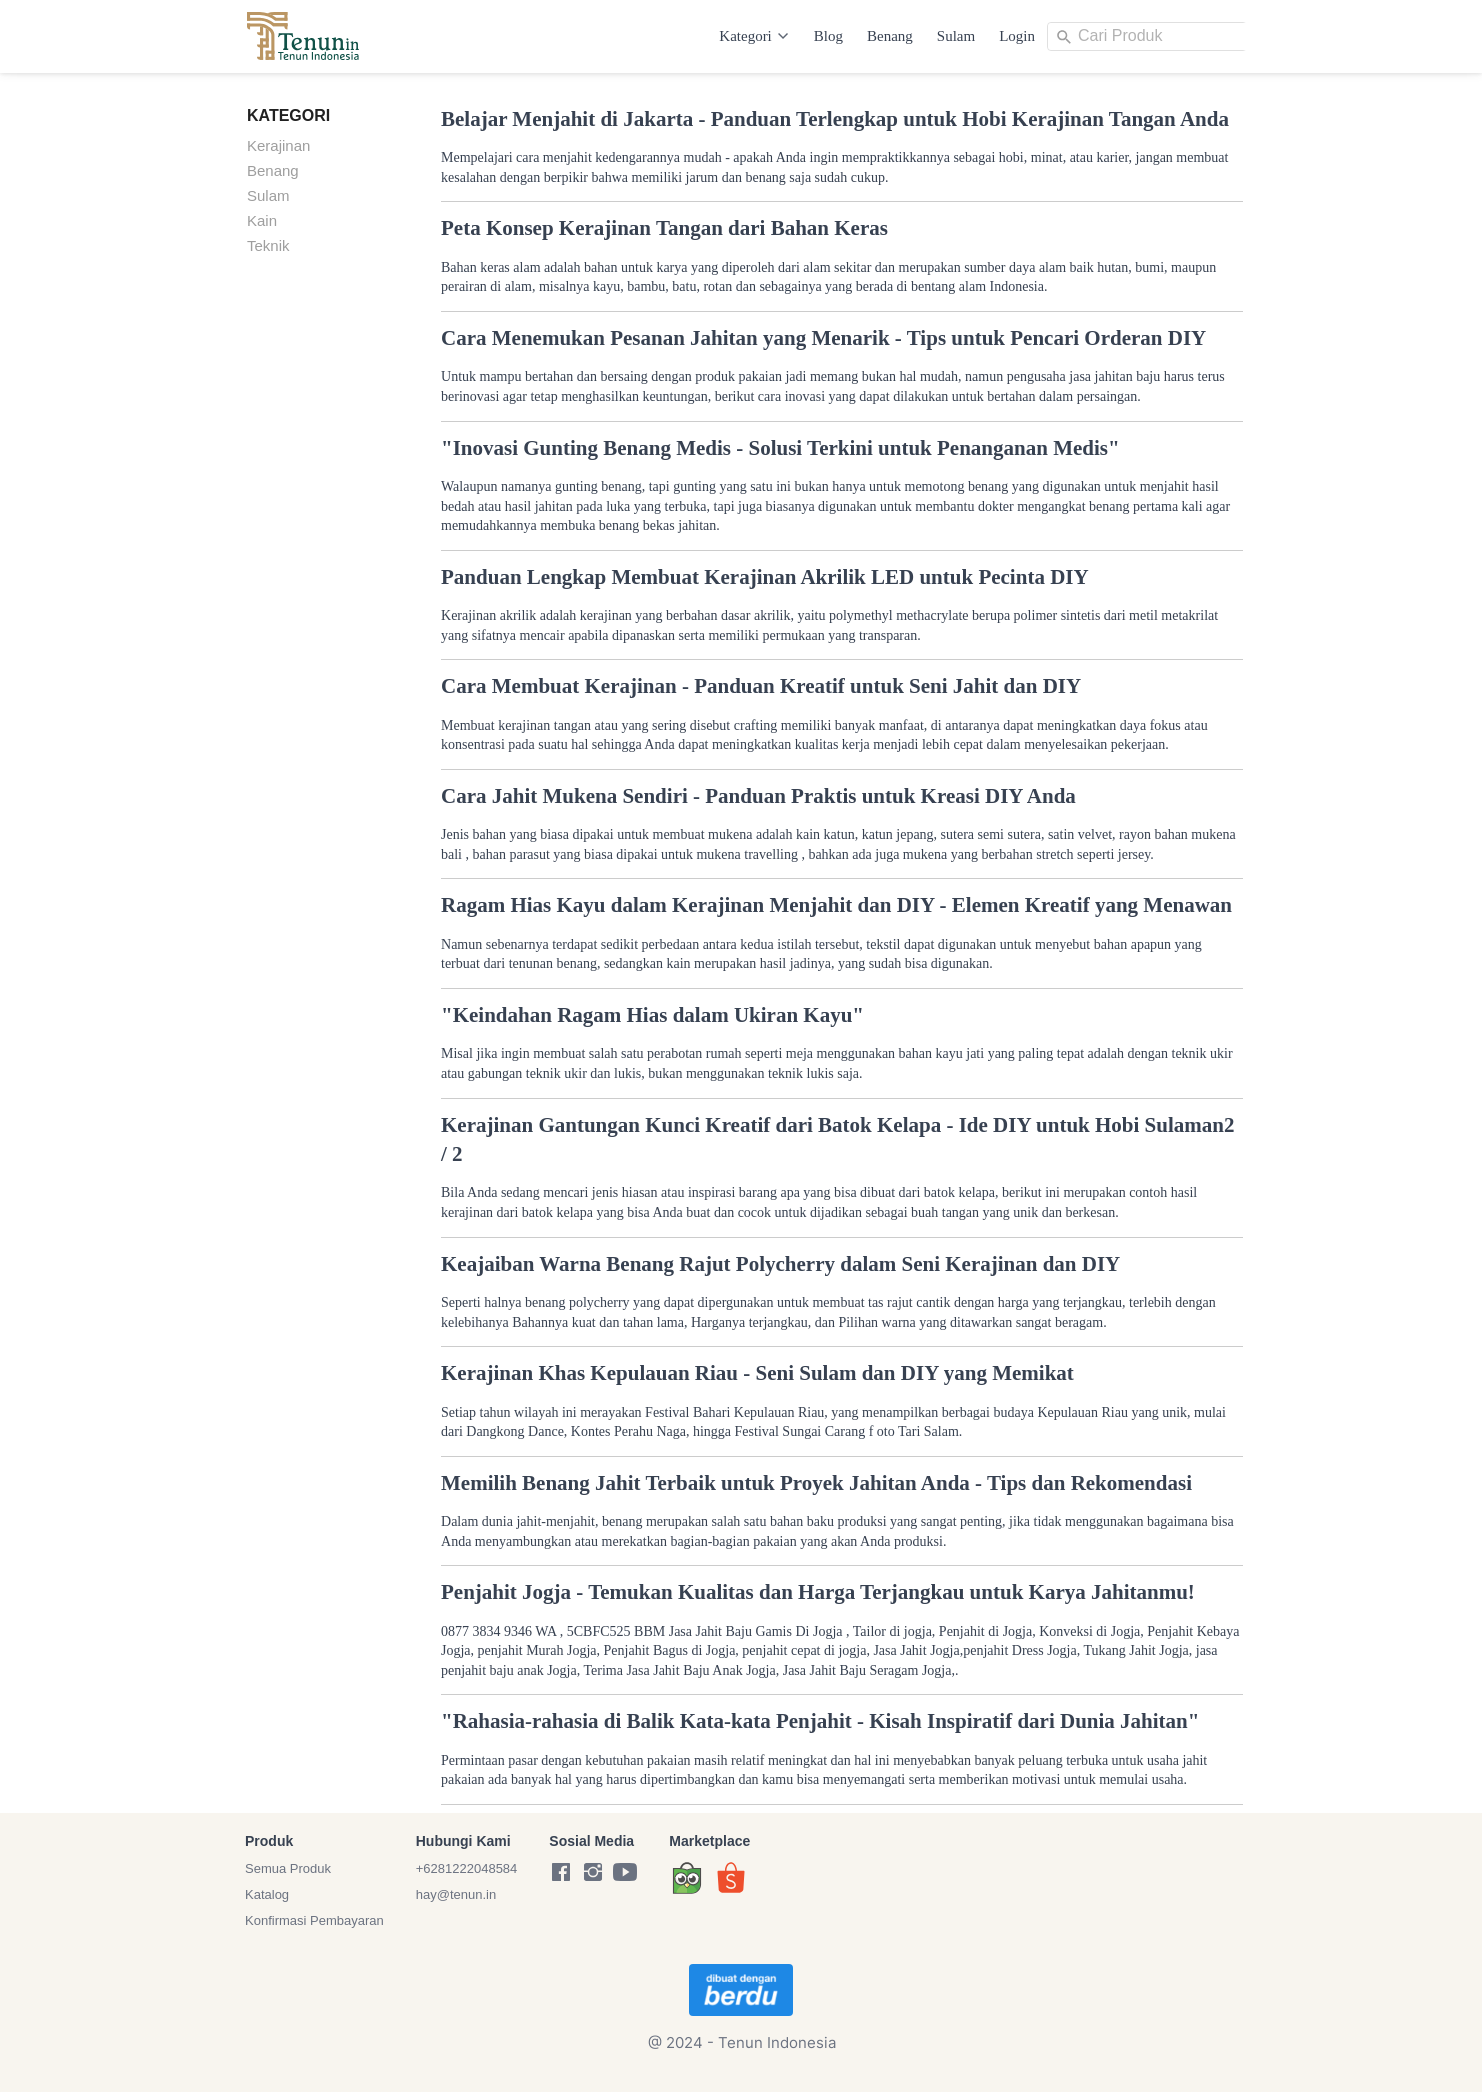  Describe the element at coordinates (823, 338) in the screenshot. I see `Cara Menemukan Pesanan Jahitan yang Menarik - Tips untuk Pencari Orderan DIY` at that location.